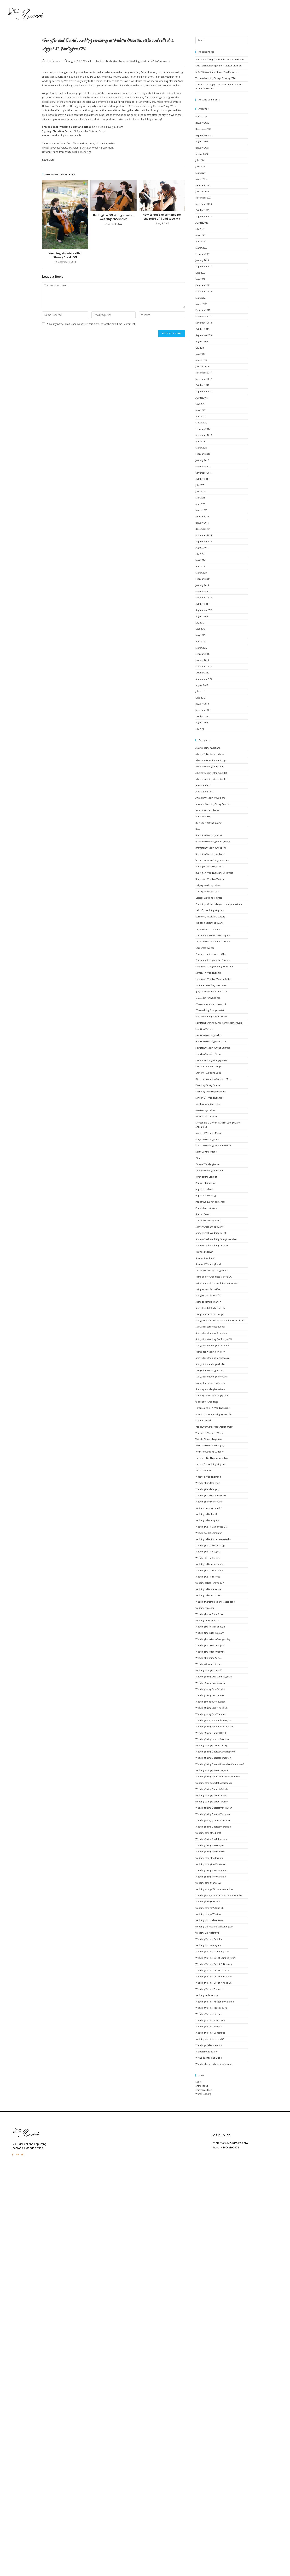  What do you see at coordinates (207, 1164) in the screenshot?
I see `Ottawa Wedding Music` at bounding box center [207, 1164].